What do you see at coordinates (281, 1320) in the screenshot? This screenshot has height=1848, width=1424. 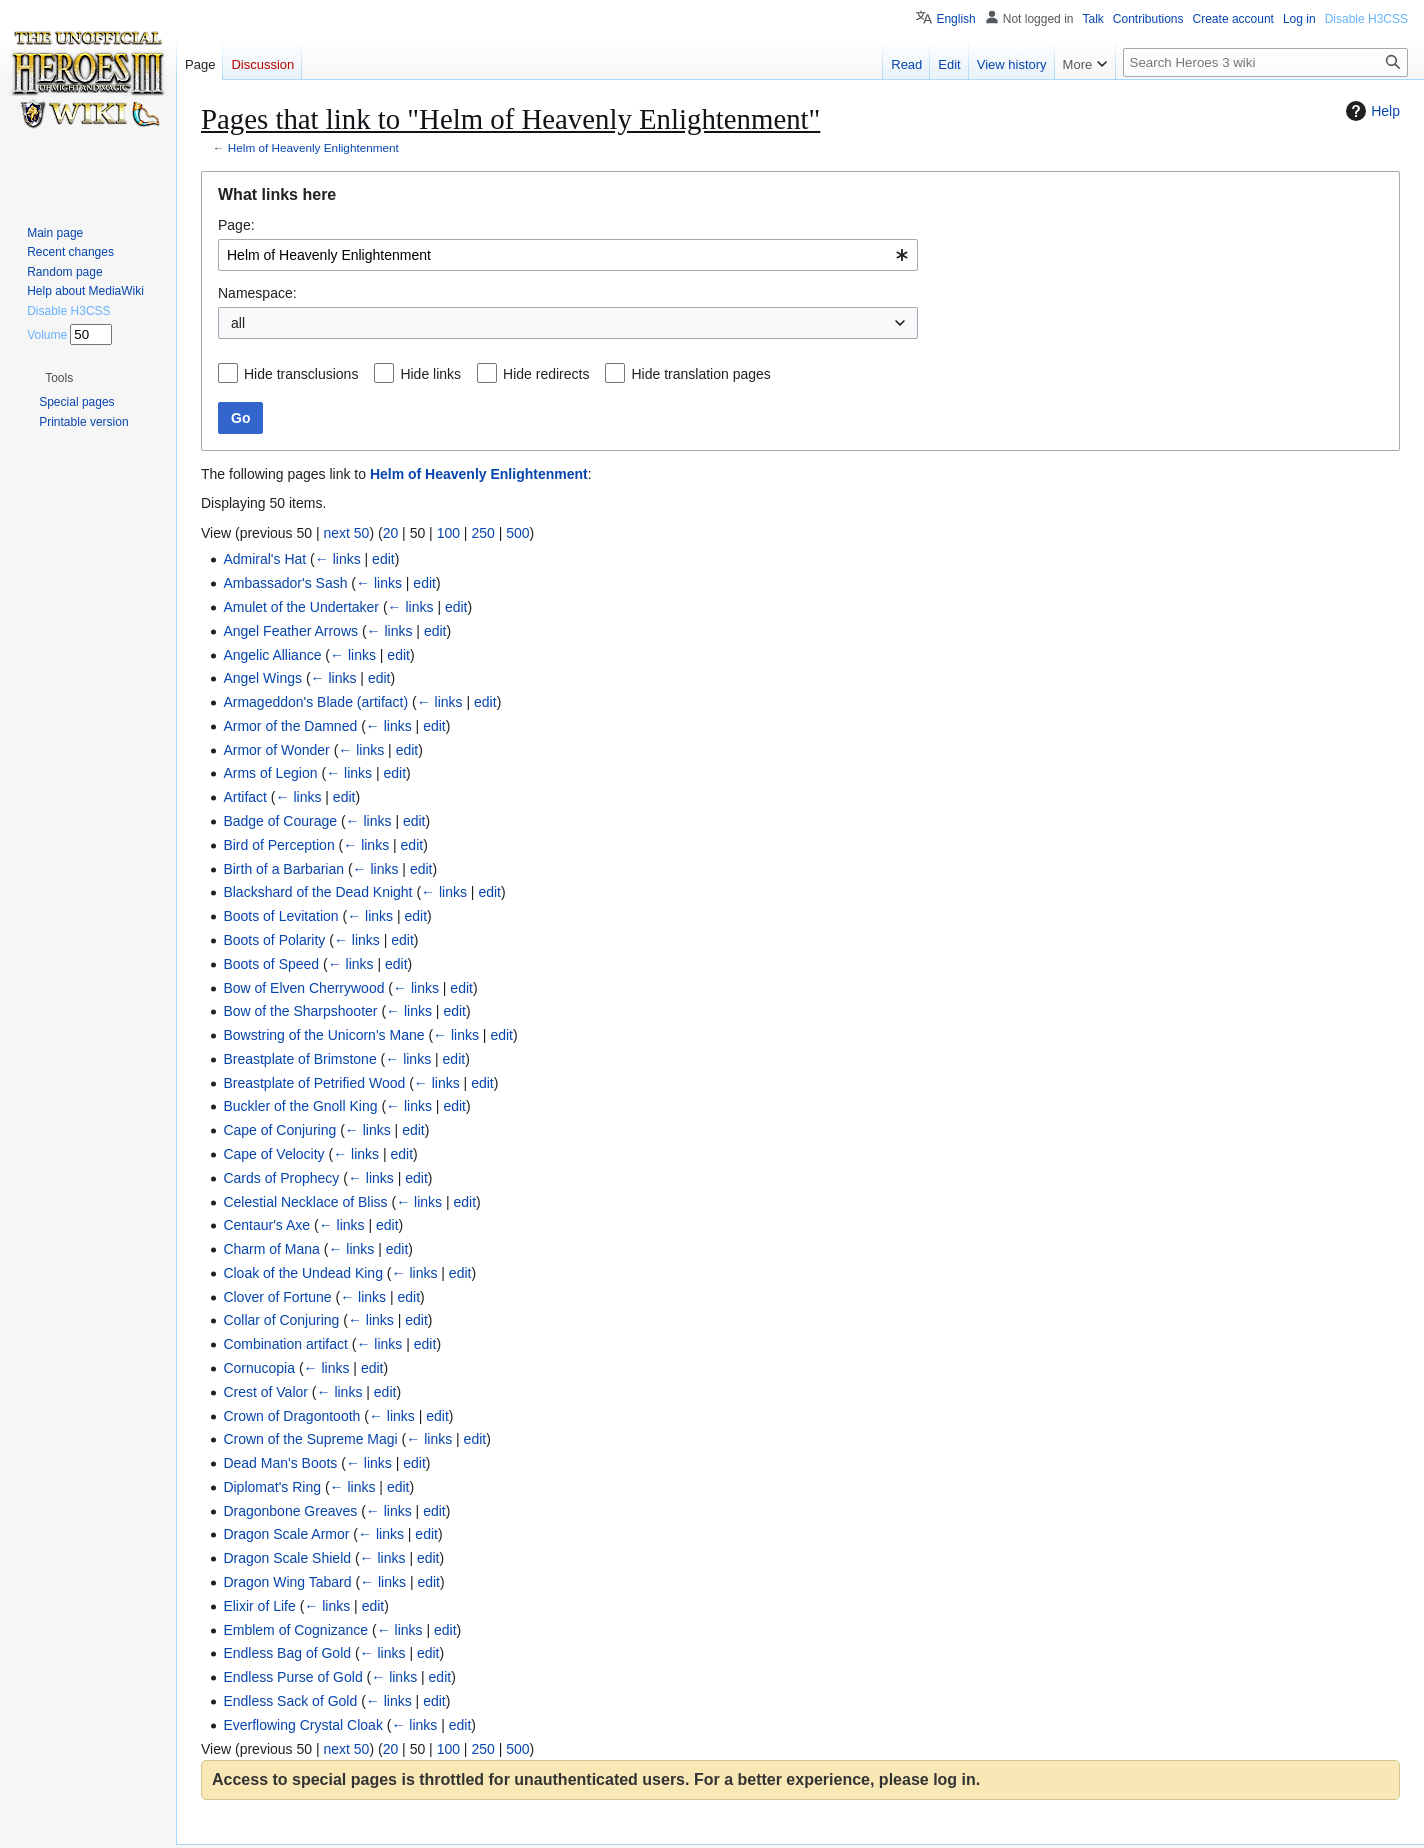 I see `Collar of Conjuring` at bounding box center [281, 1320].